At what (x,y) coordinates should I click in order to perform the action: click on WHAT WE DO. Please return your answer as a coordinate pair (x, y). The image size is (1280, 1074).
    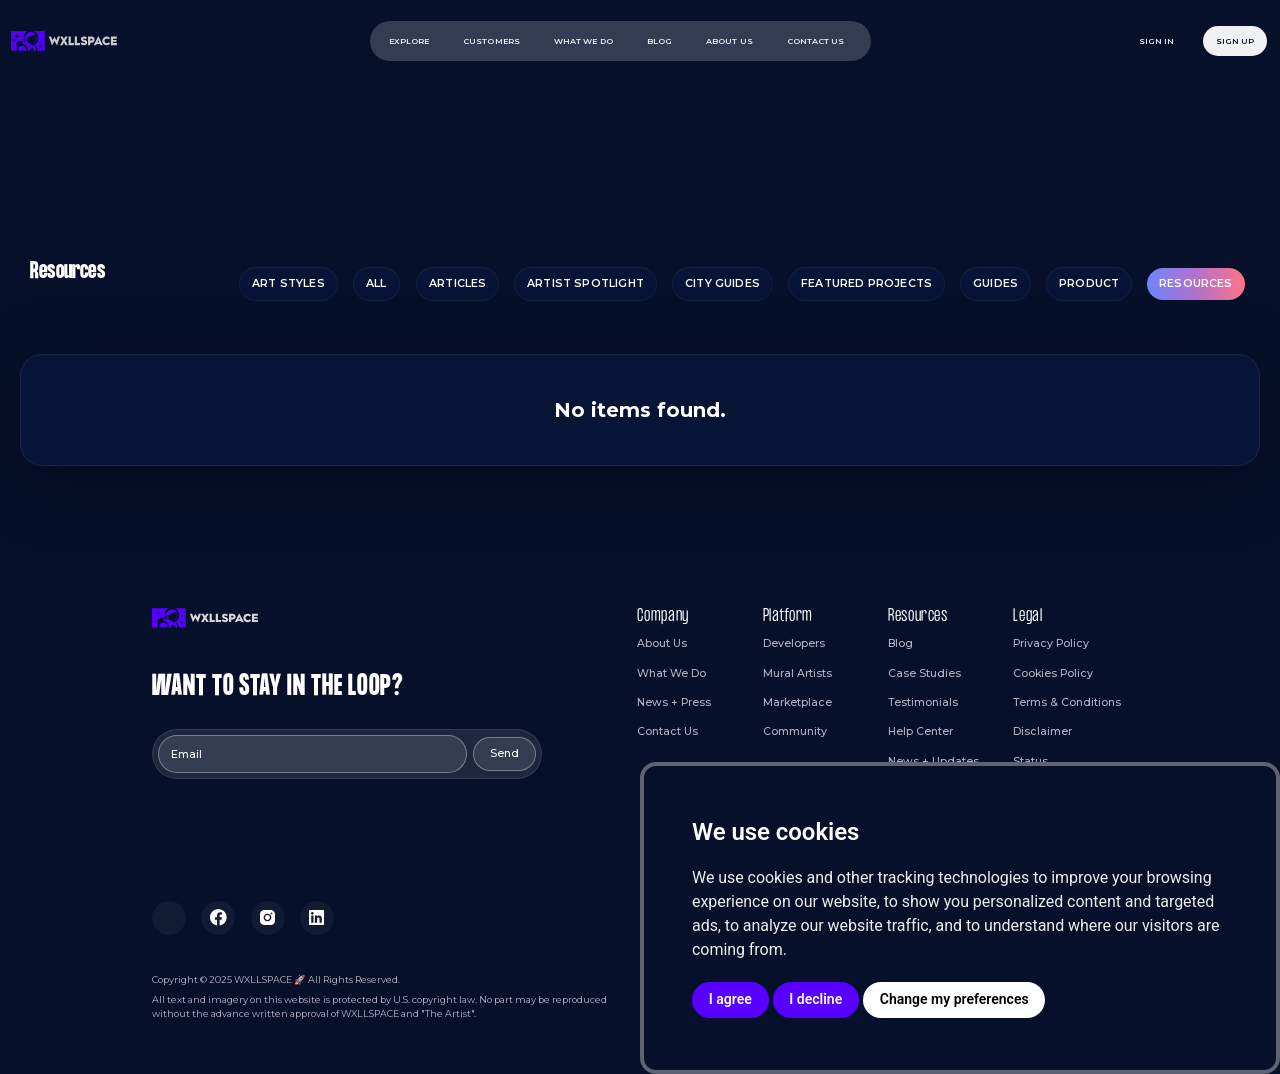
    Looking at the image, I should click on (583, 41).